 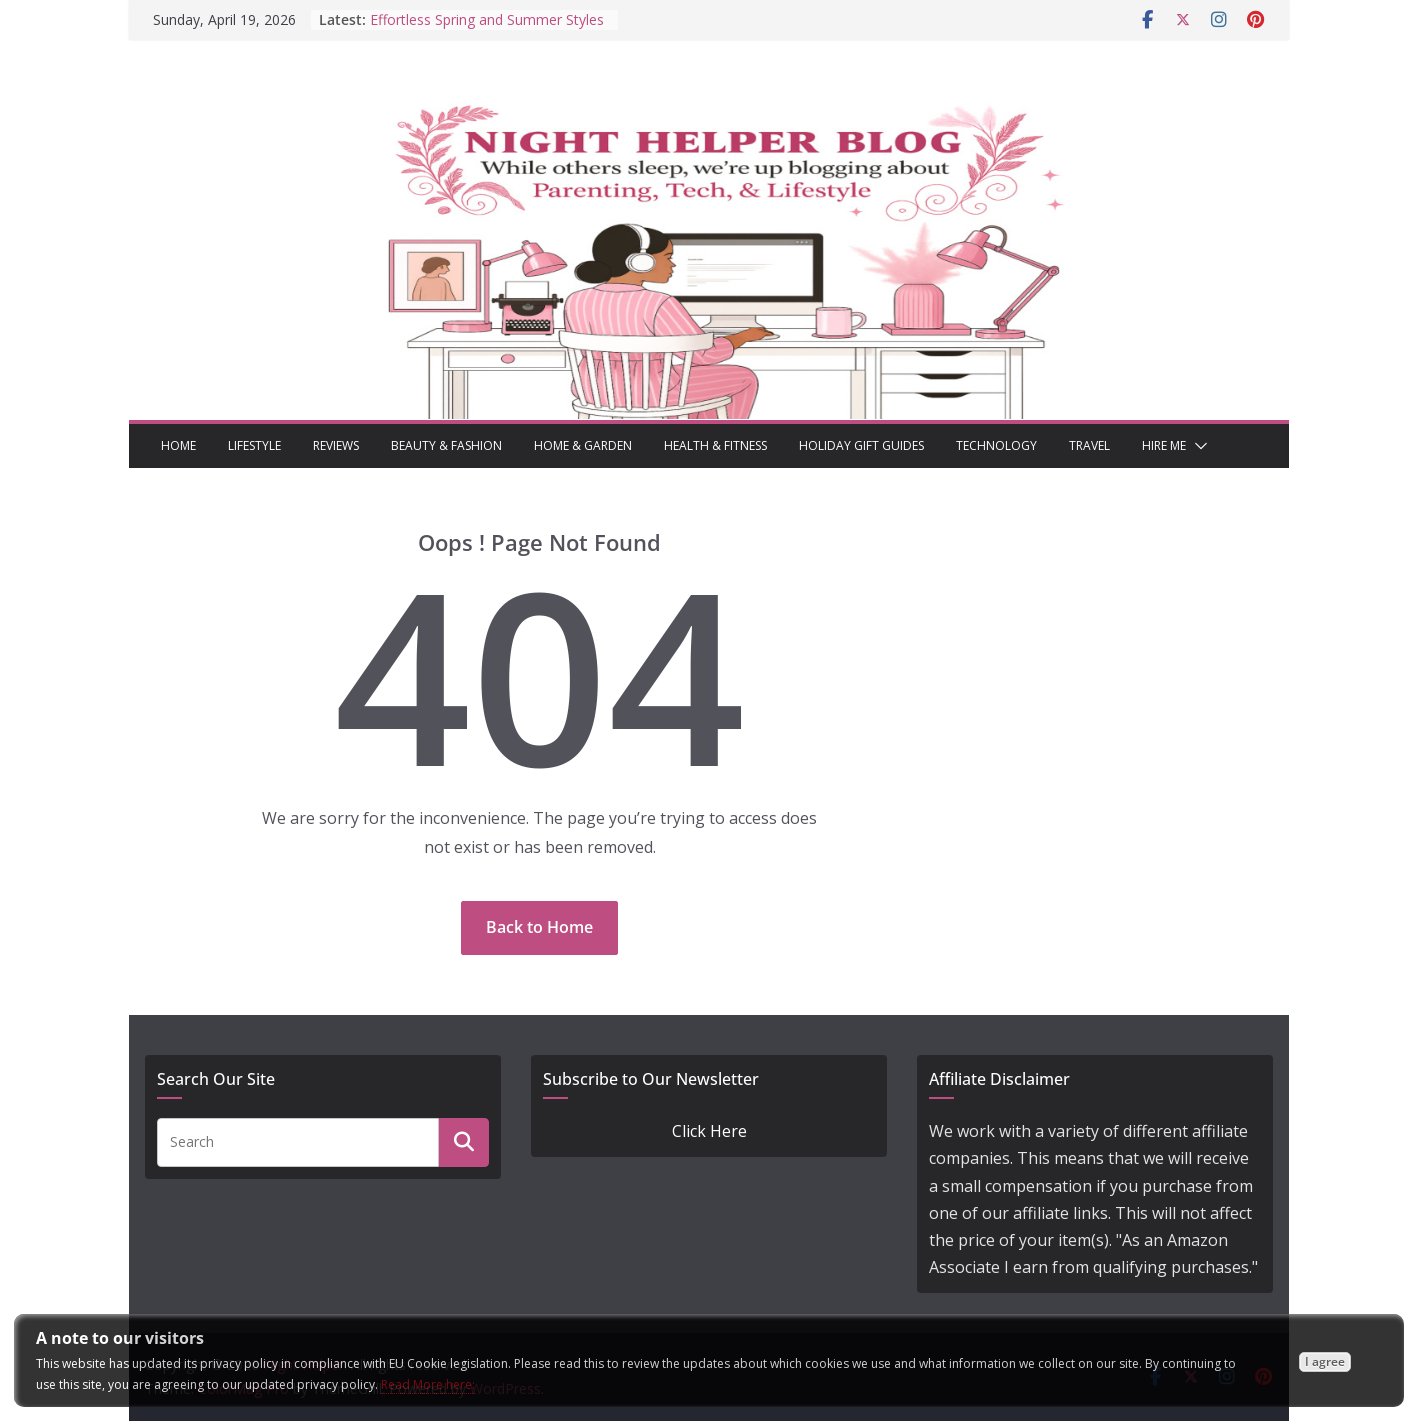 I want to click on Home & Garden, so click(x=583, y=445).